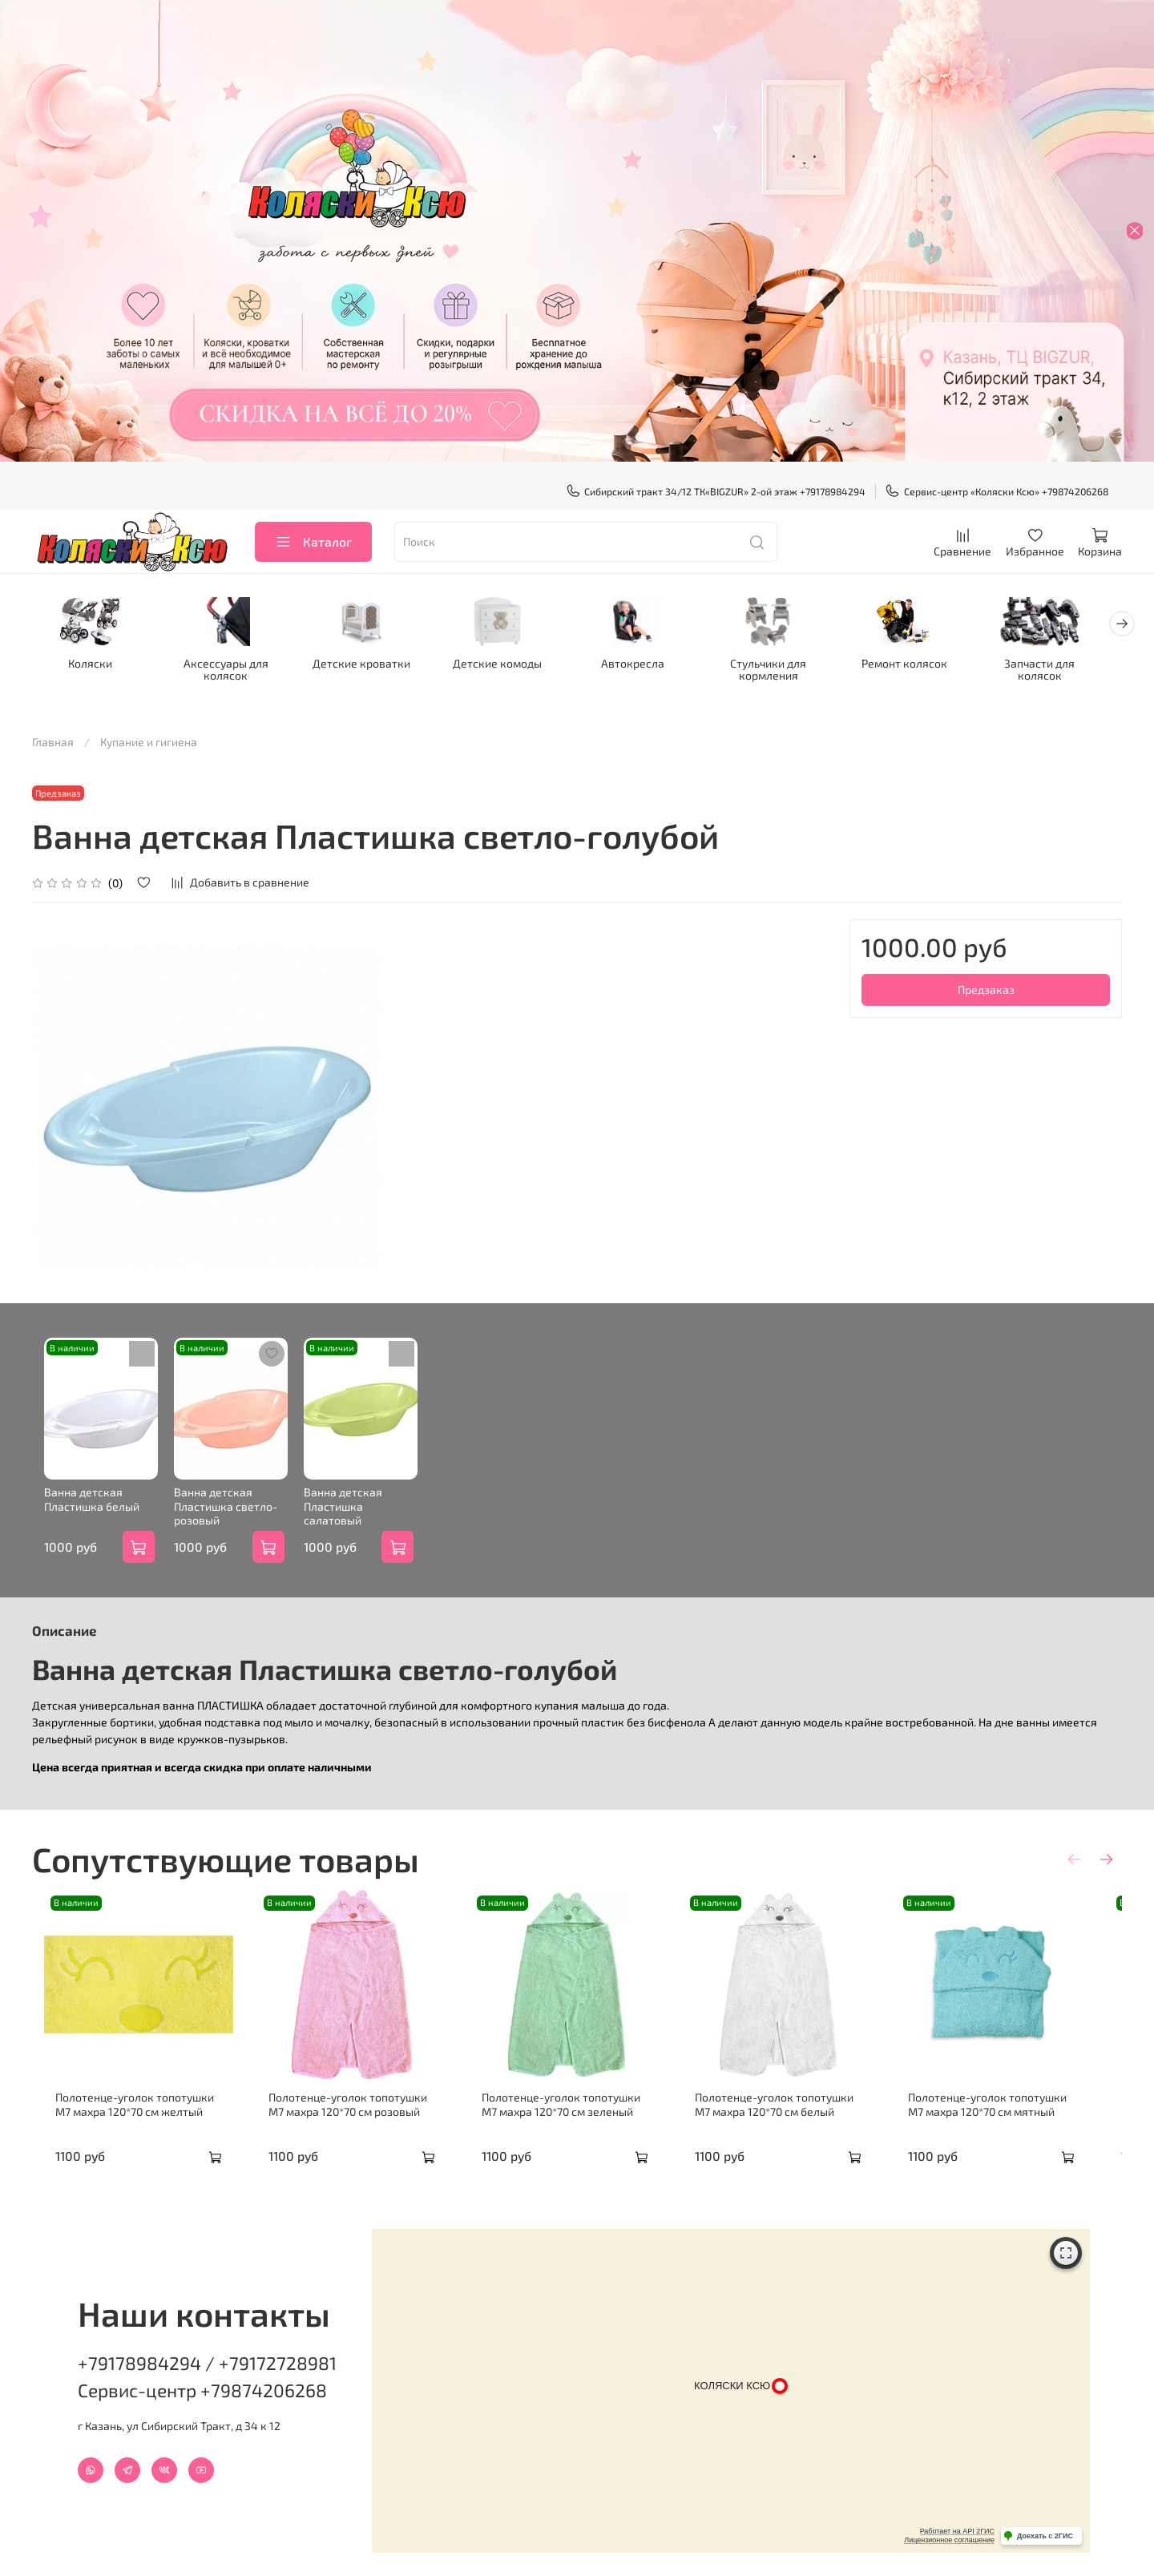  What do you see at coordinates (996, 491) in the screenshot?
I see `Сервис-центр «Коляски Ксю» +79874206268` at bounding box center [996, 491].